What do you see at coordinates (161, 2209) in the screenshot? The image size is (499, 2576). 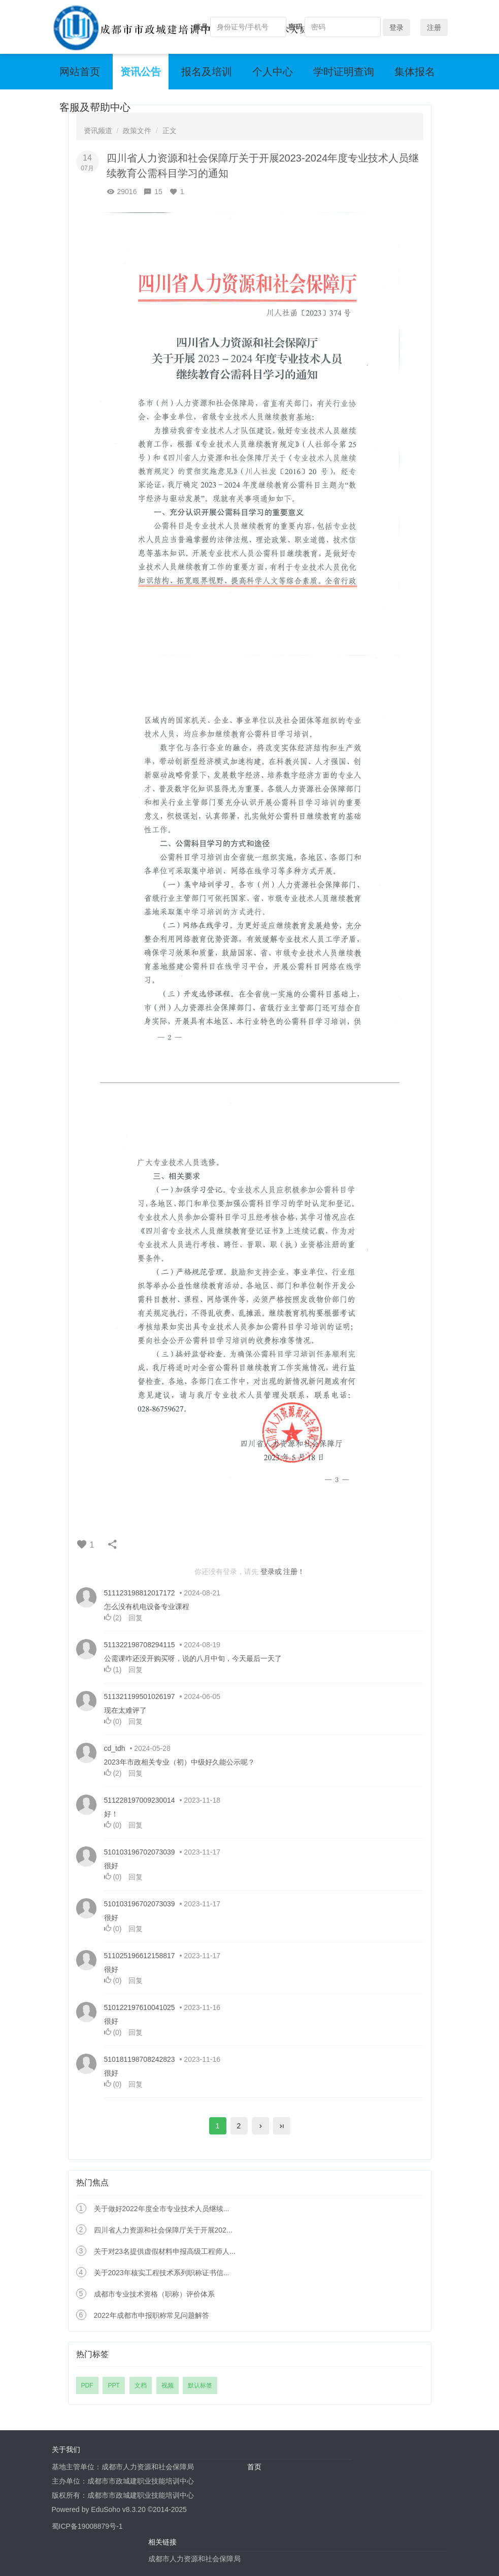 I see `关于做好2022年度全市专业技术人员继续...` at bounding box center [161, 2209].